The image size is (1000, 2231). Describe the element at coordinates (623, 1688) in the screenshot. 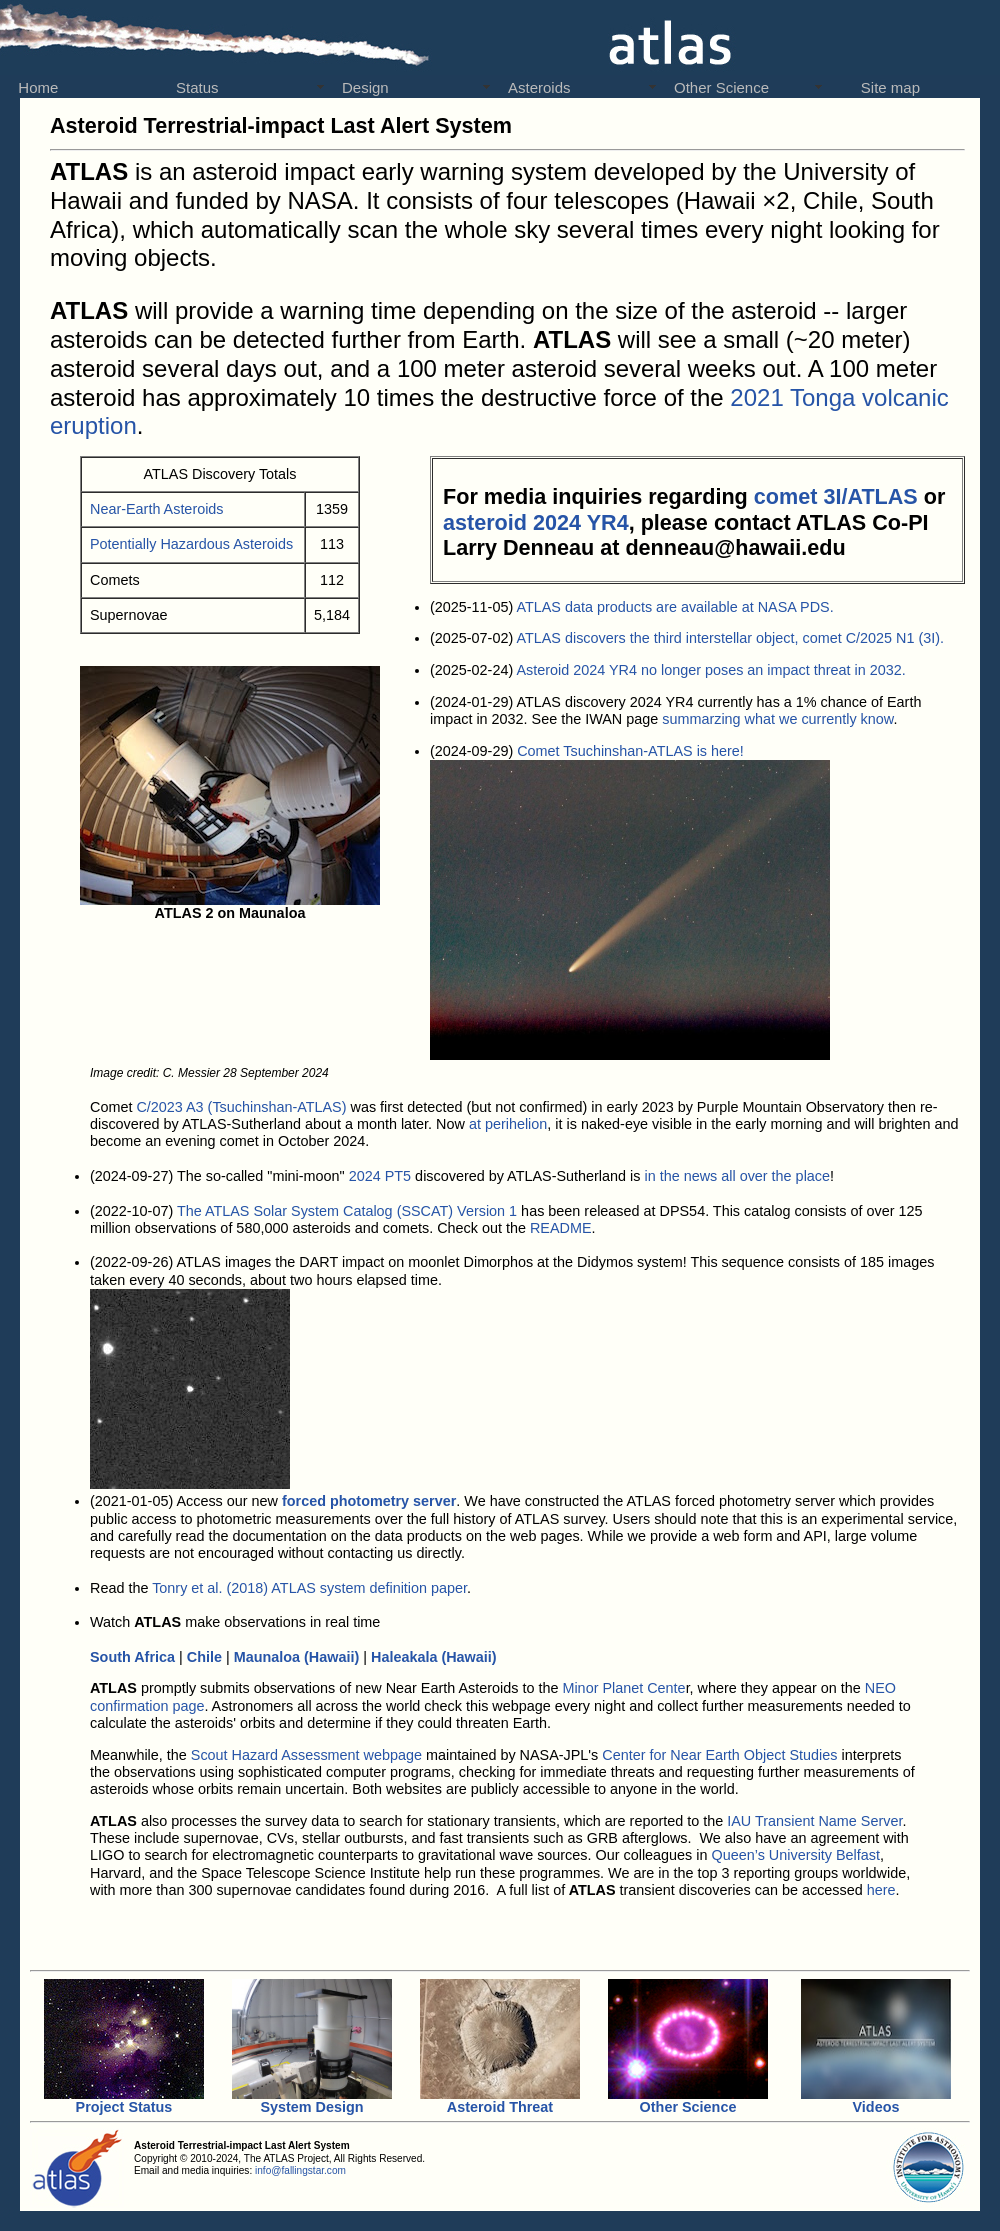

I see `Minor Planet Cente` at that location.